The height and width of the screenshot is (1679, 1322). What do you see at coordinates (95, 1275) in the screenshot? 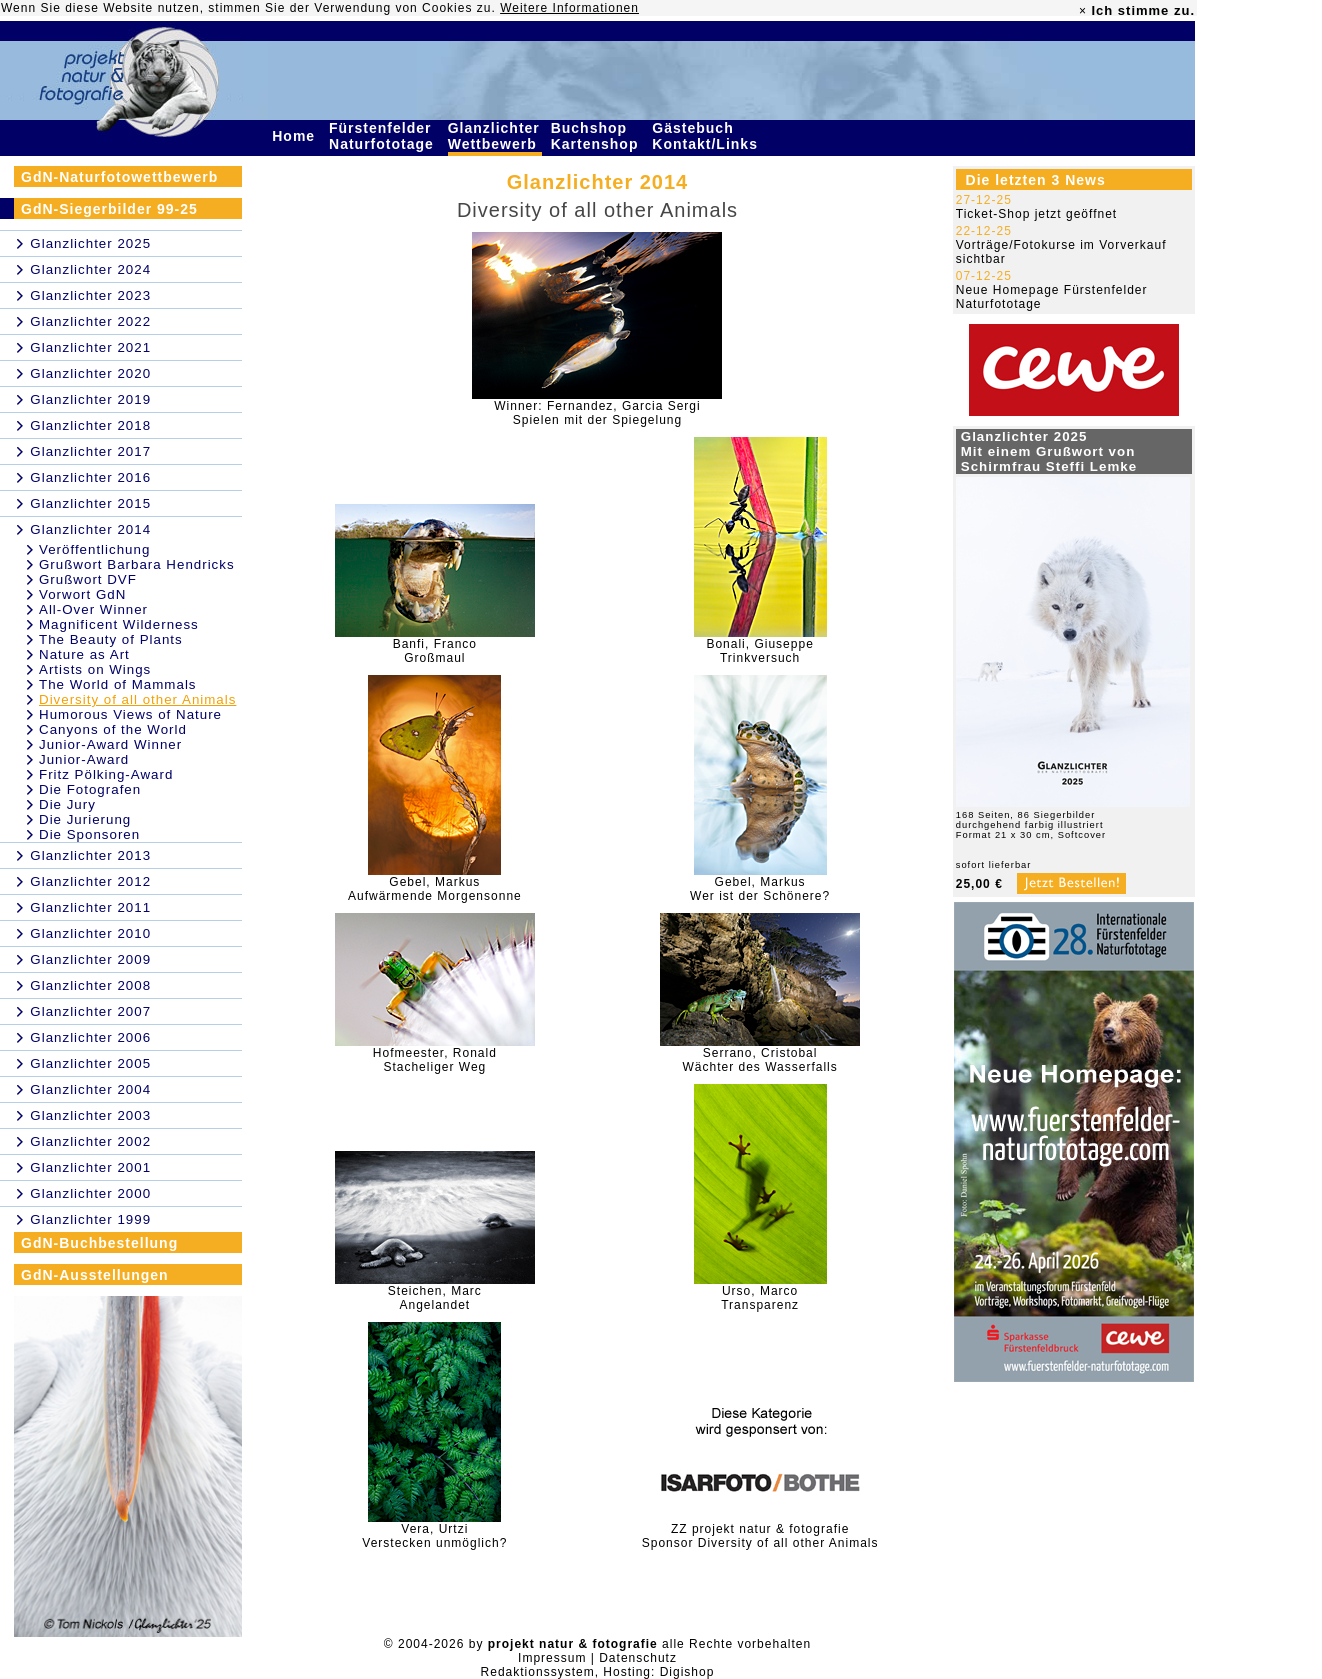
I see `GdN-Ausstellungen` at bounding box center [95, 1275].